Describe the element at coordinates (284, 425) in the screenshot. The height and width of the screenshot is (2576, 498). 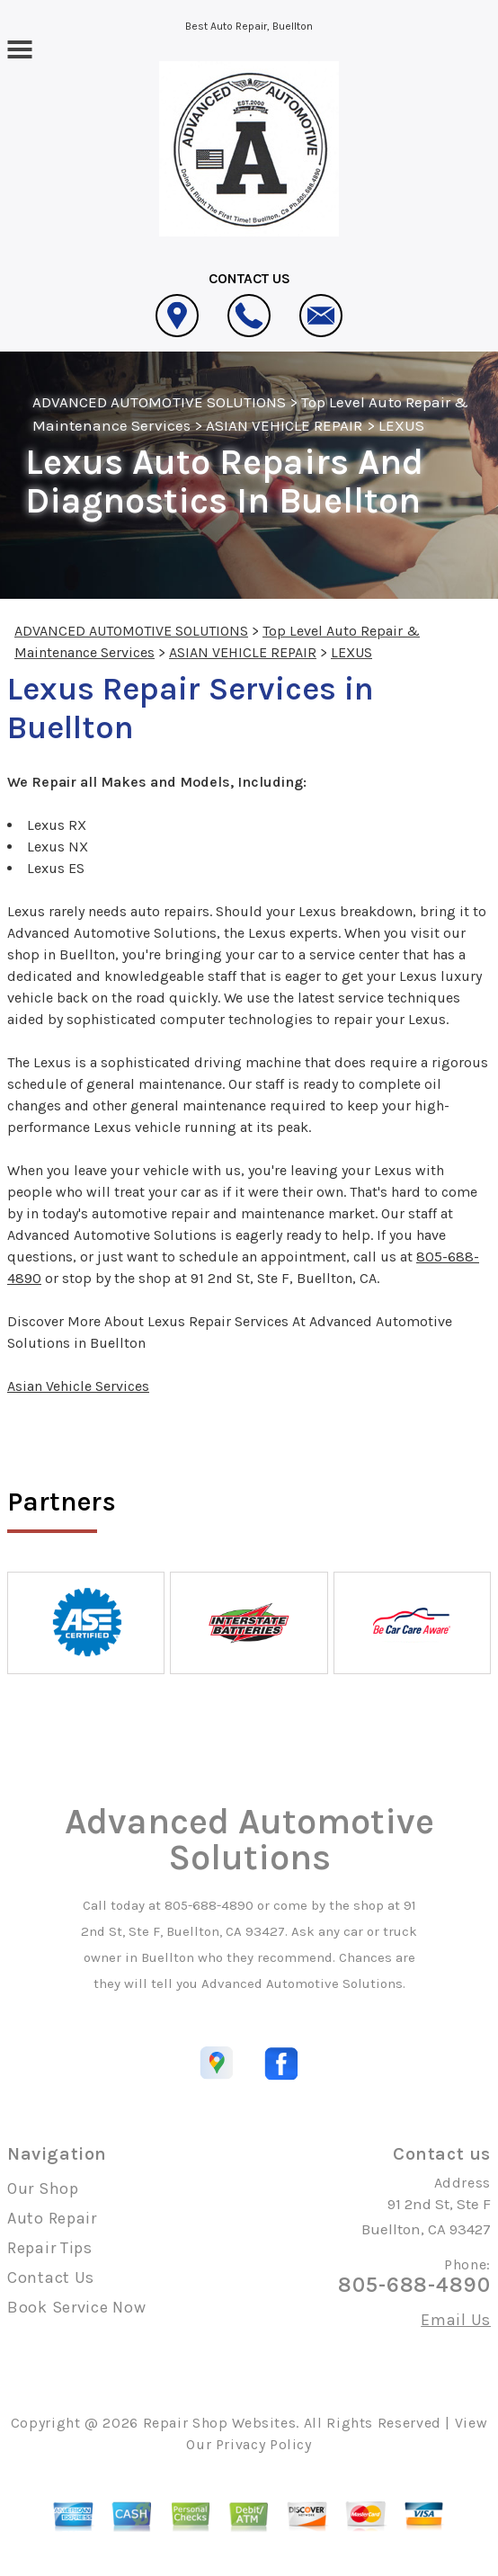
I see `ASIAN VEHICLE REPAIR` at that location.